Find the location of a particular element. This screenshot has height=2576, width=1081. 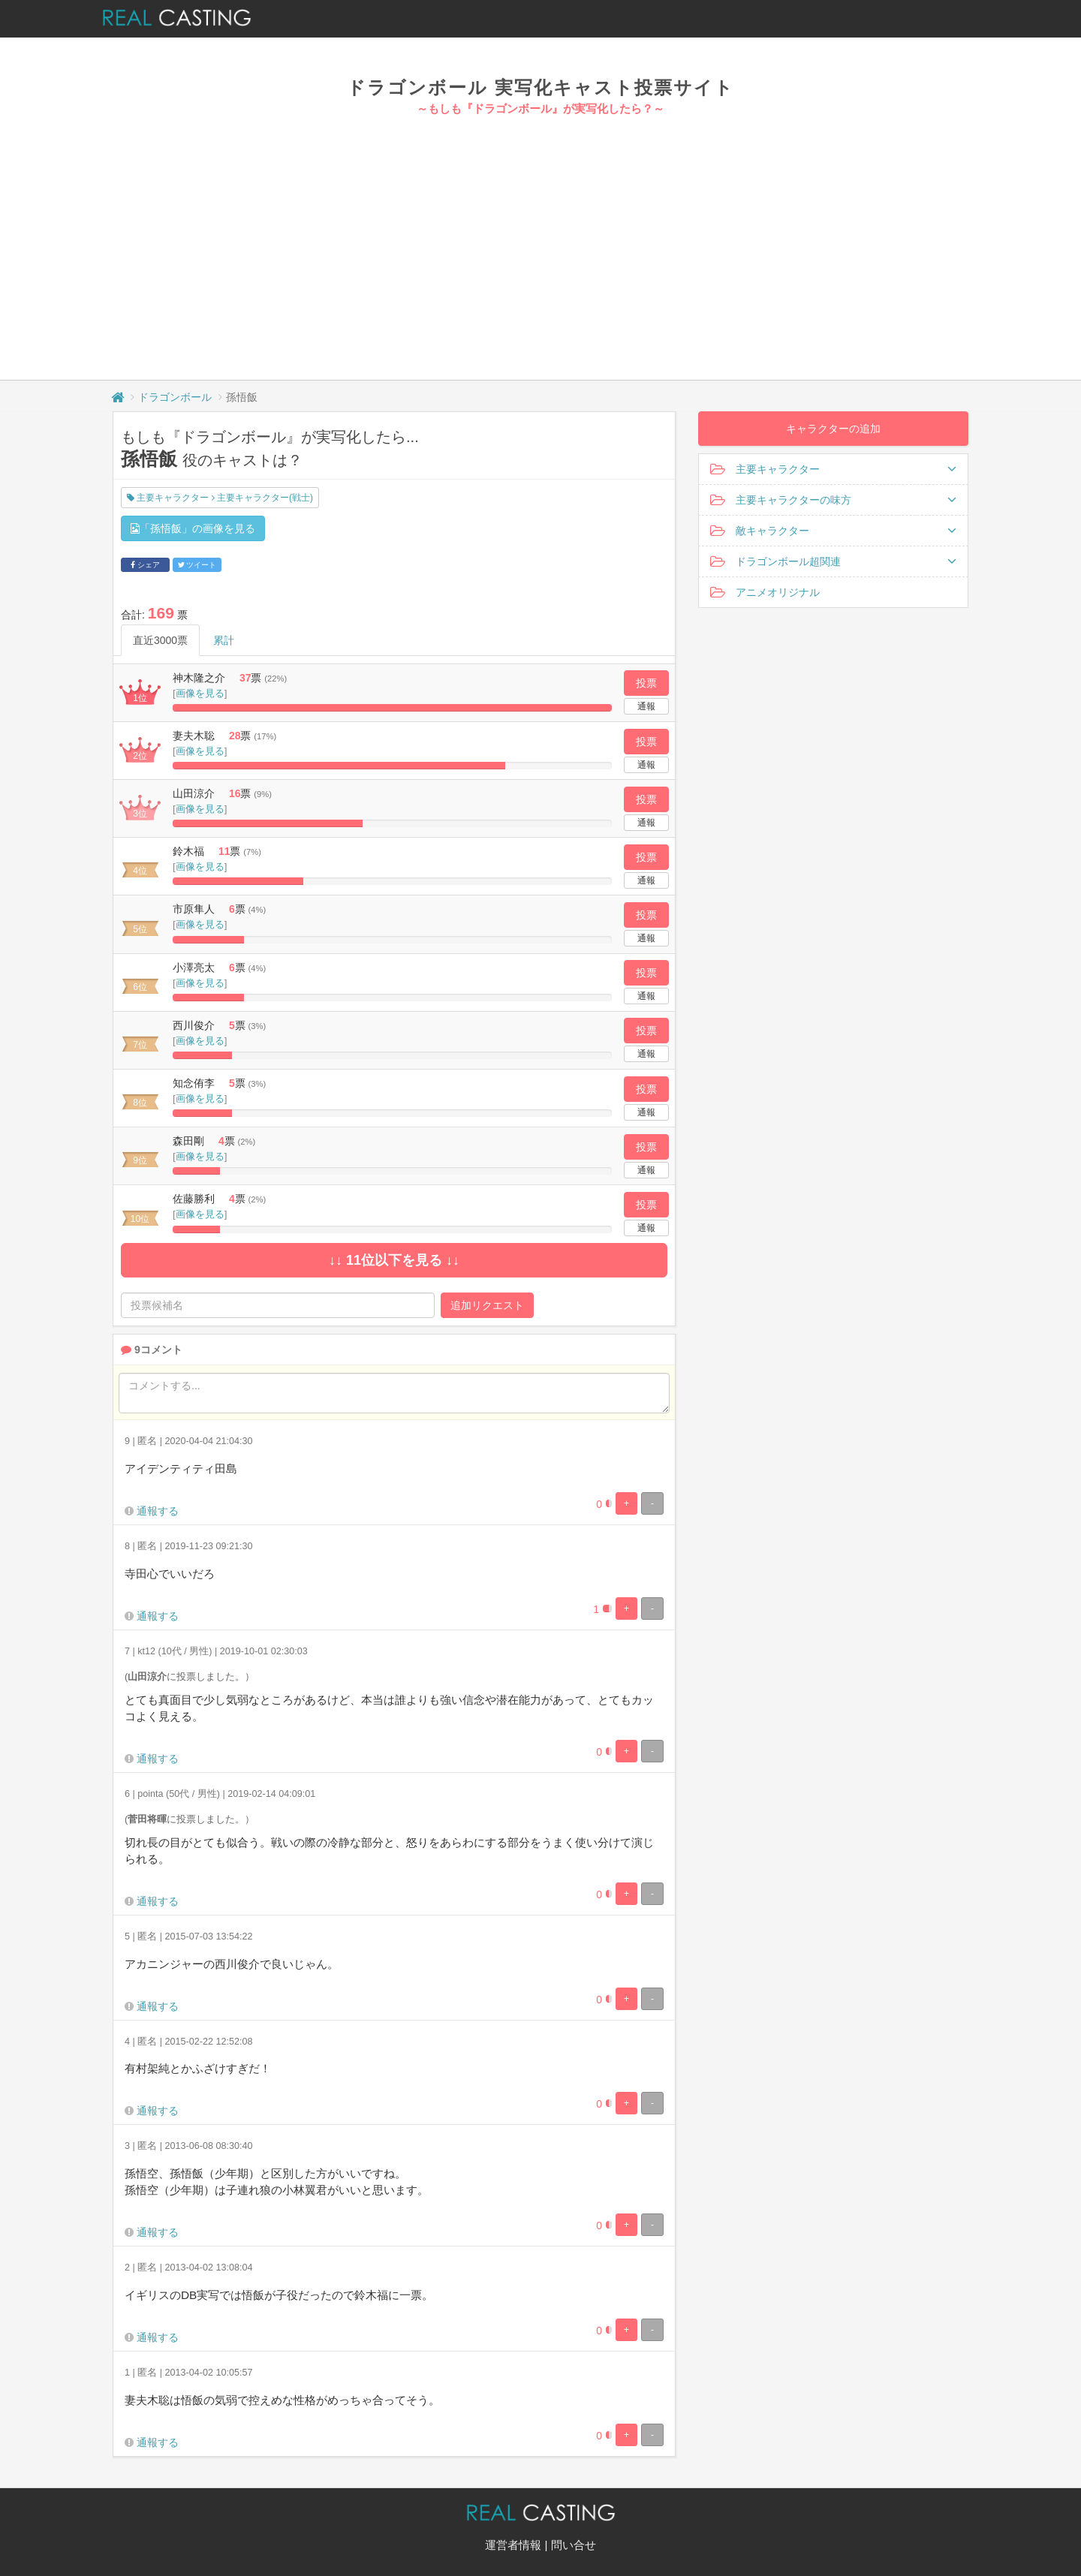

敵キャラクター is located at coordinates (833, 531).